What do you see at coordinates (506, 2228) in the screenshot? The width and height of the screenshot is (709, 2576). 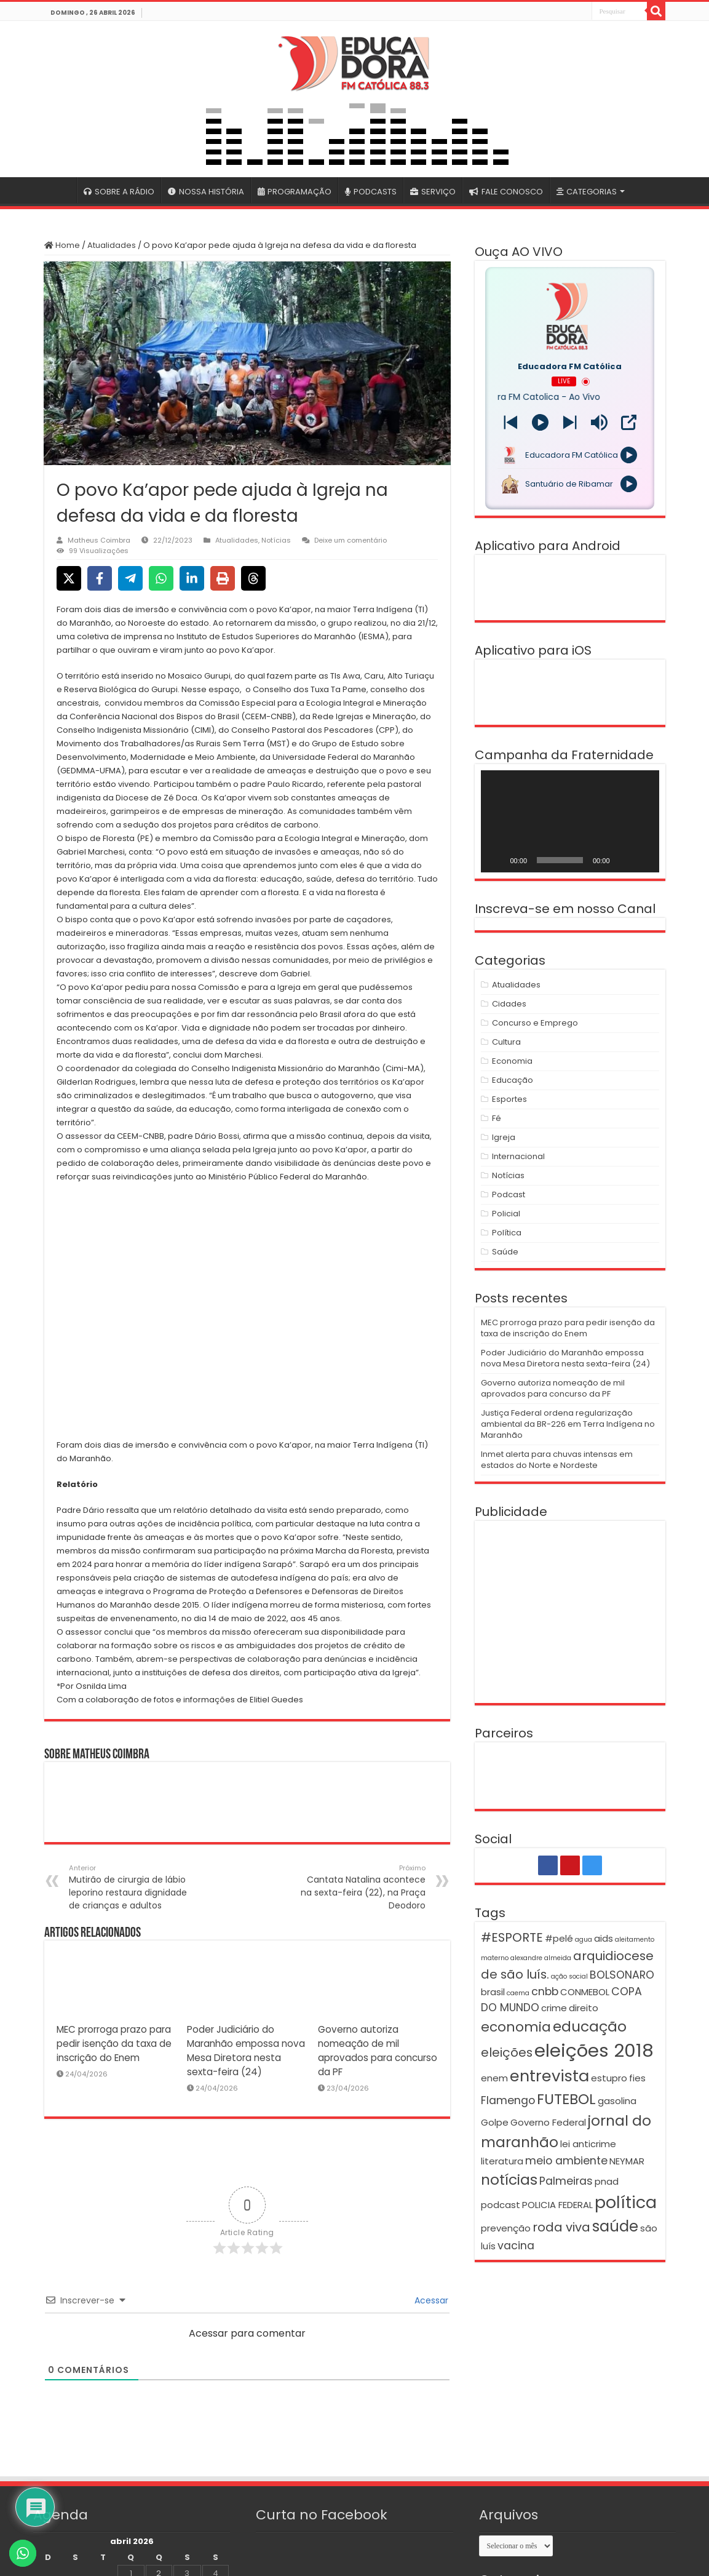 I see `prevenção [prevenção (2 itens)]` at bounding box center [506, 2228].